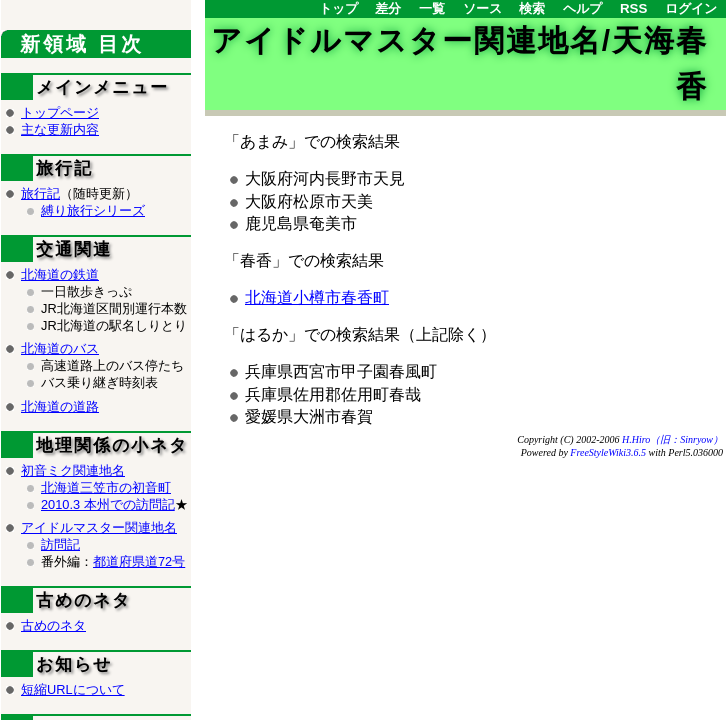 The height and width of the screenshot is (720, 727). I want to click on 古めのネタ, so click(53, 625).